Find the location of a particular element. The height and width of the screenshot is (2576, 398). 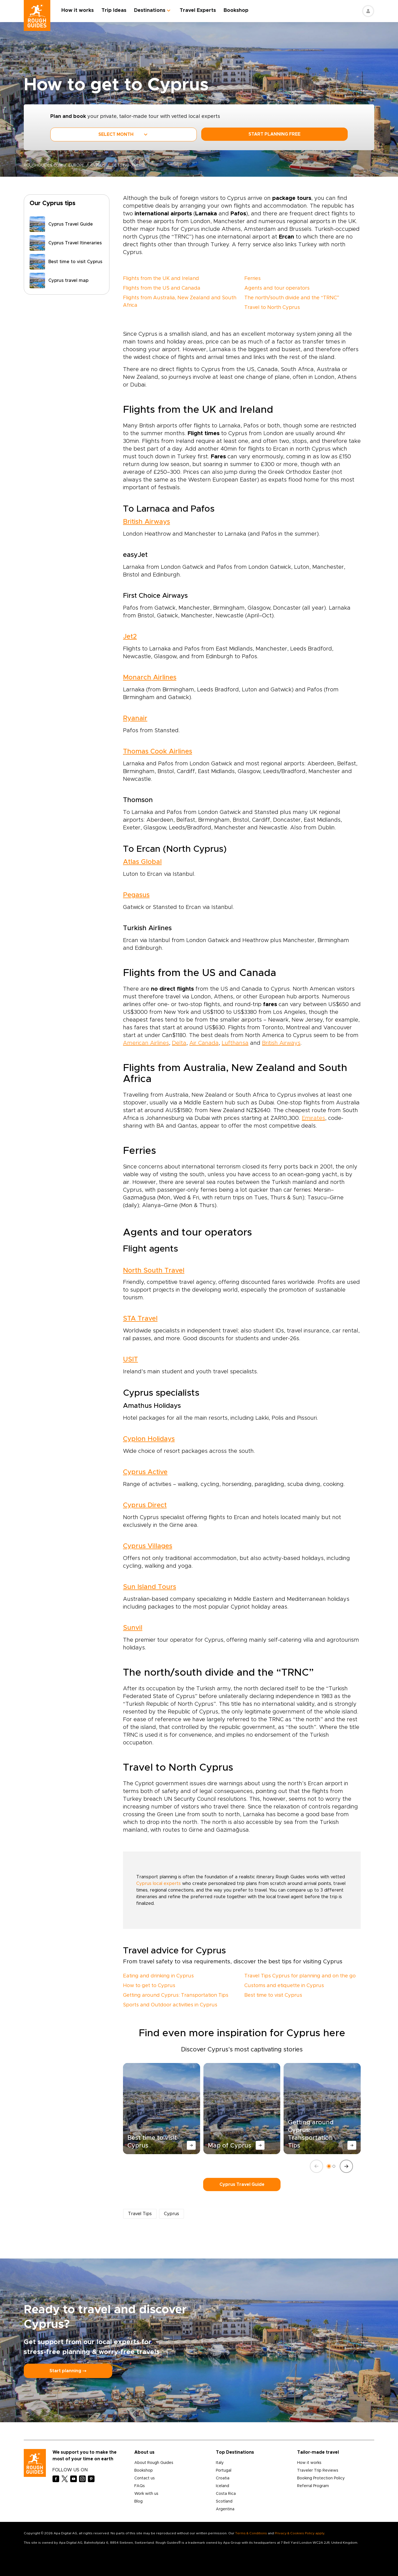

Cyprus Active is located at coordinates (145, 1472).